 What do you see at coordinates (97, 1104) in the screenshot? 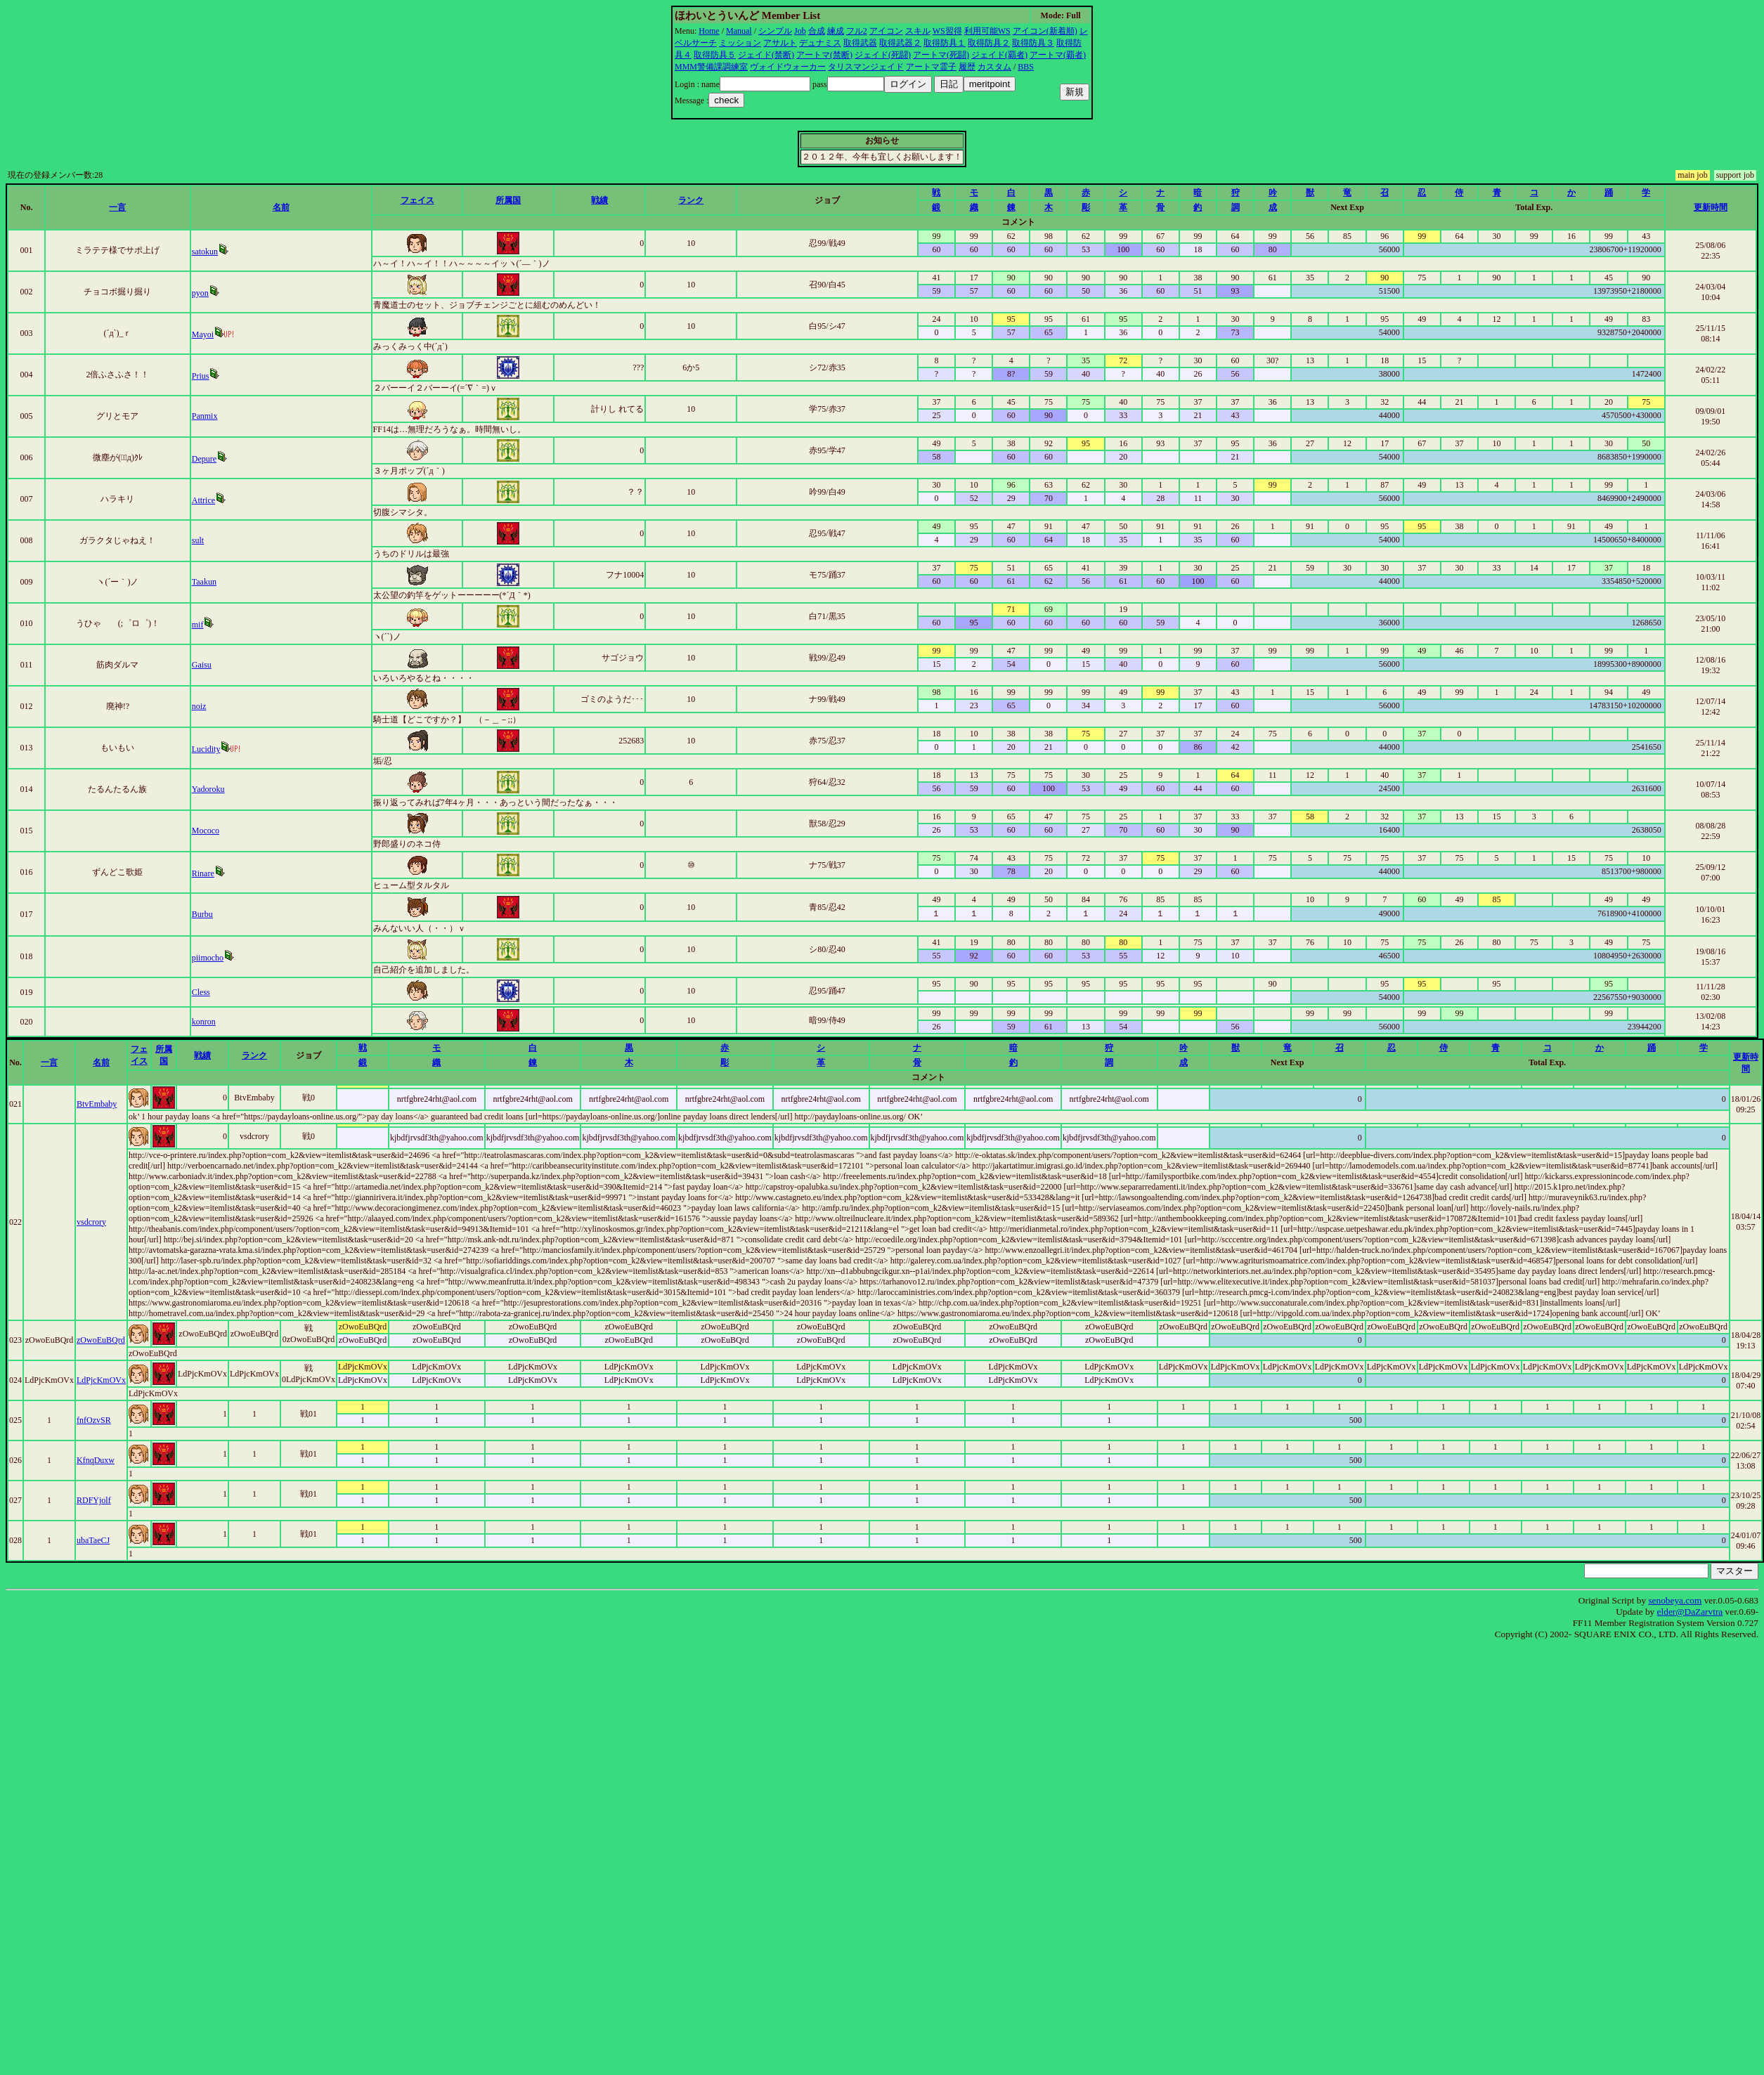
I see `BtvEmbaby` at bounding box center [97, 1104].